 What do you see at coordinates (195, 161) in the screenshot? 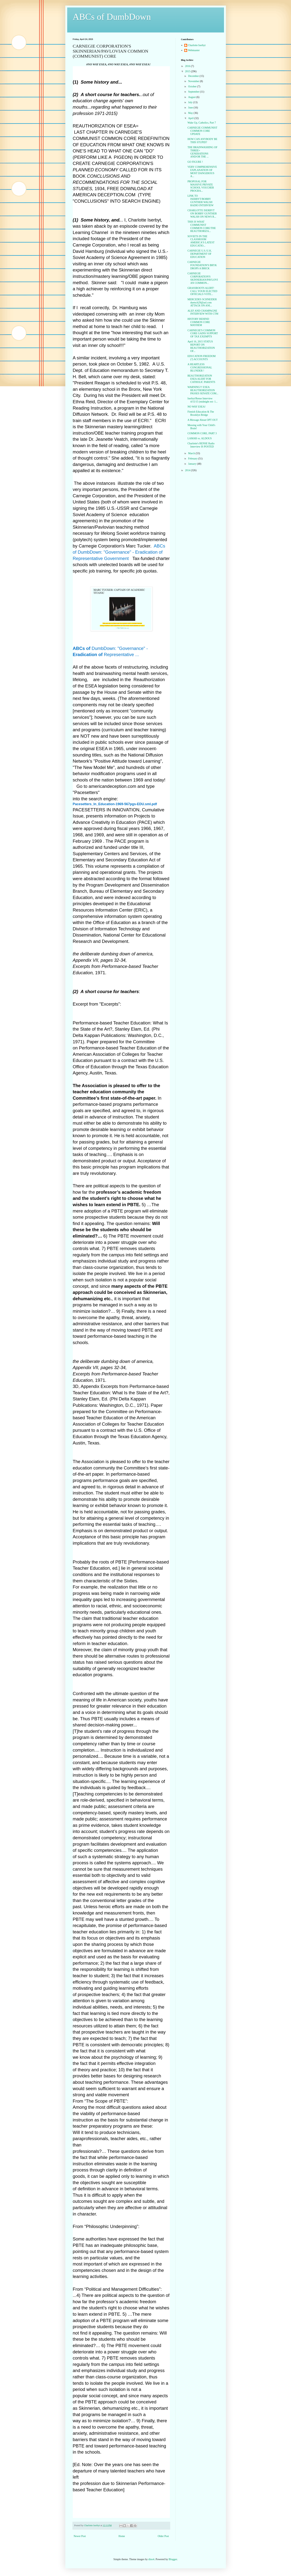
I see `GO FIGURE !` at bounding box center [195, 161].